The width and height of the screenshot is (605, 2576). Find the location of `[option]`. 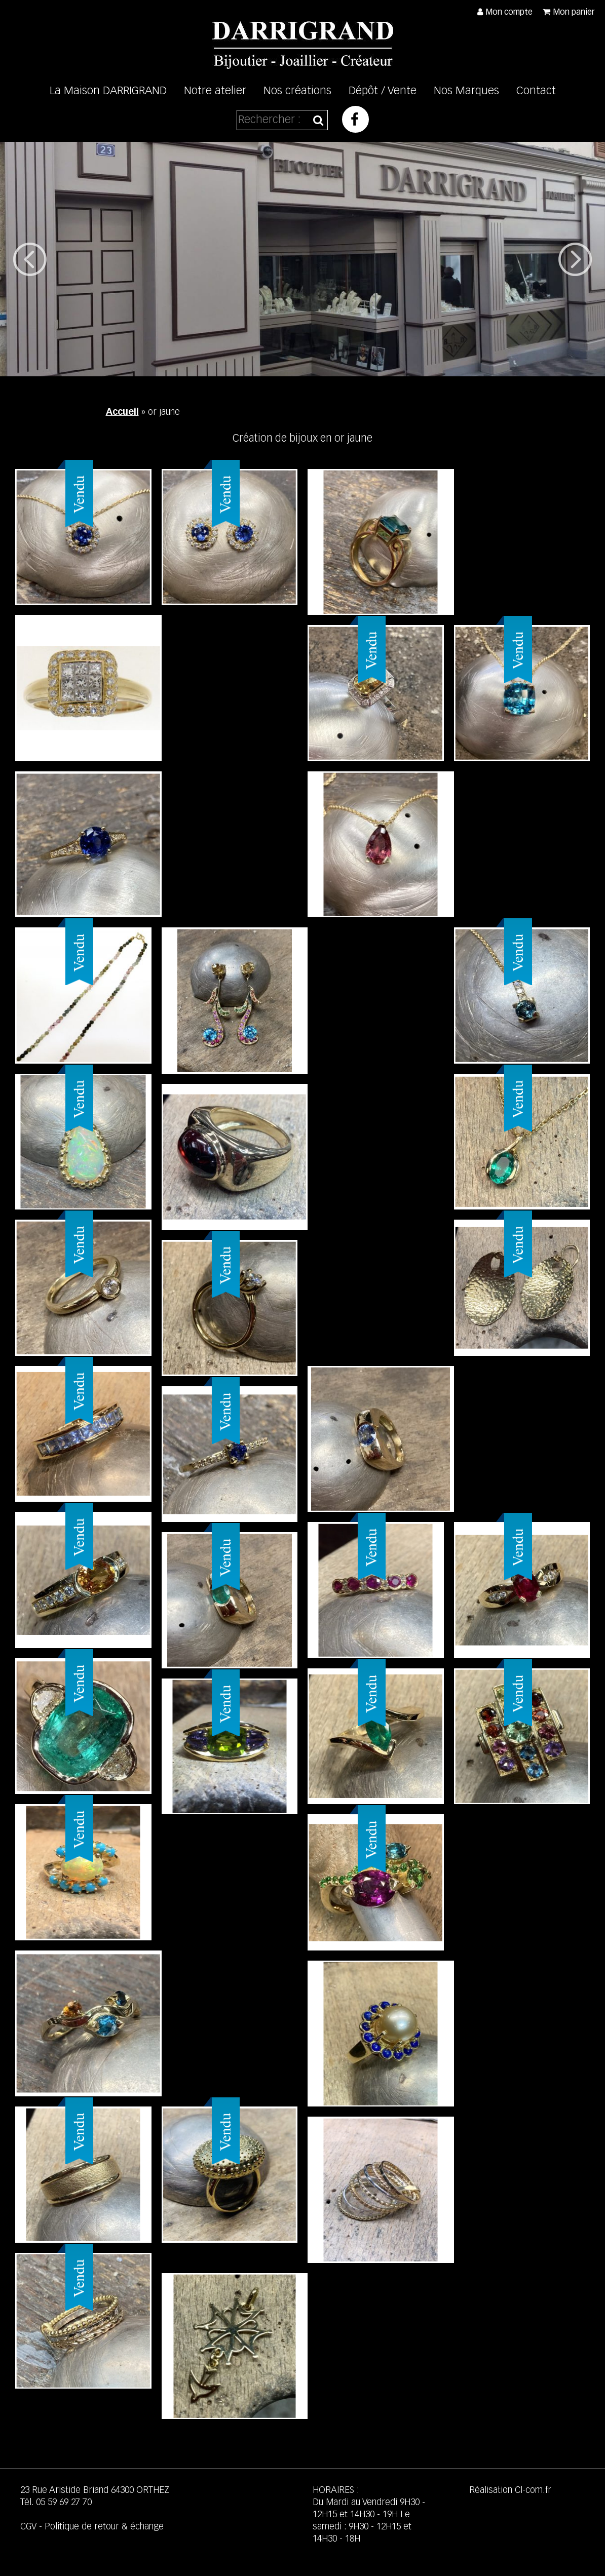

[option] is located at coordinates (302, 259).